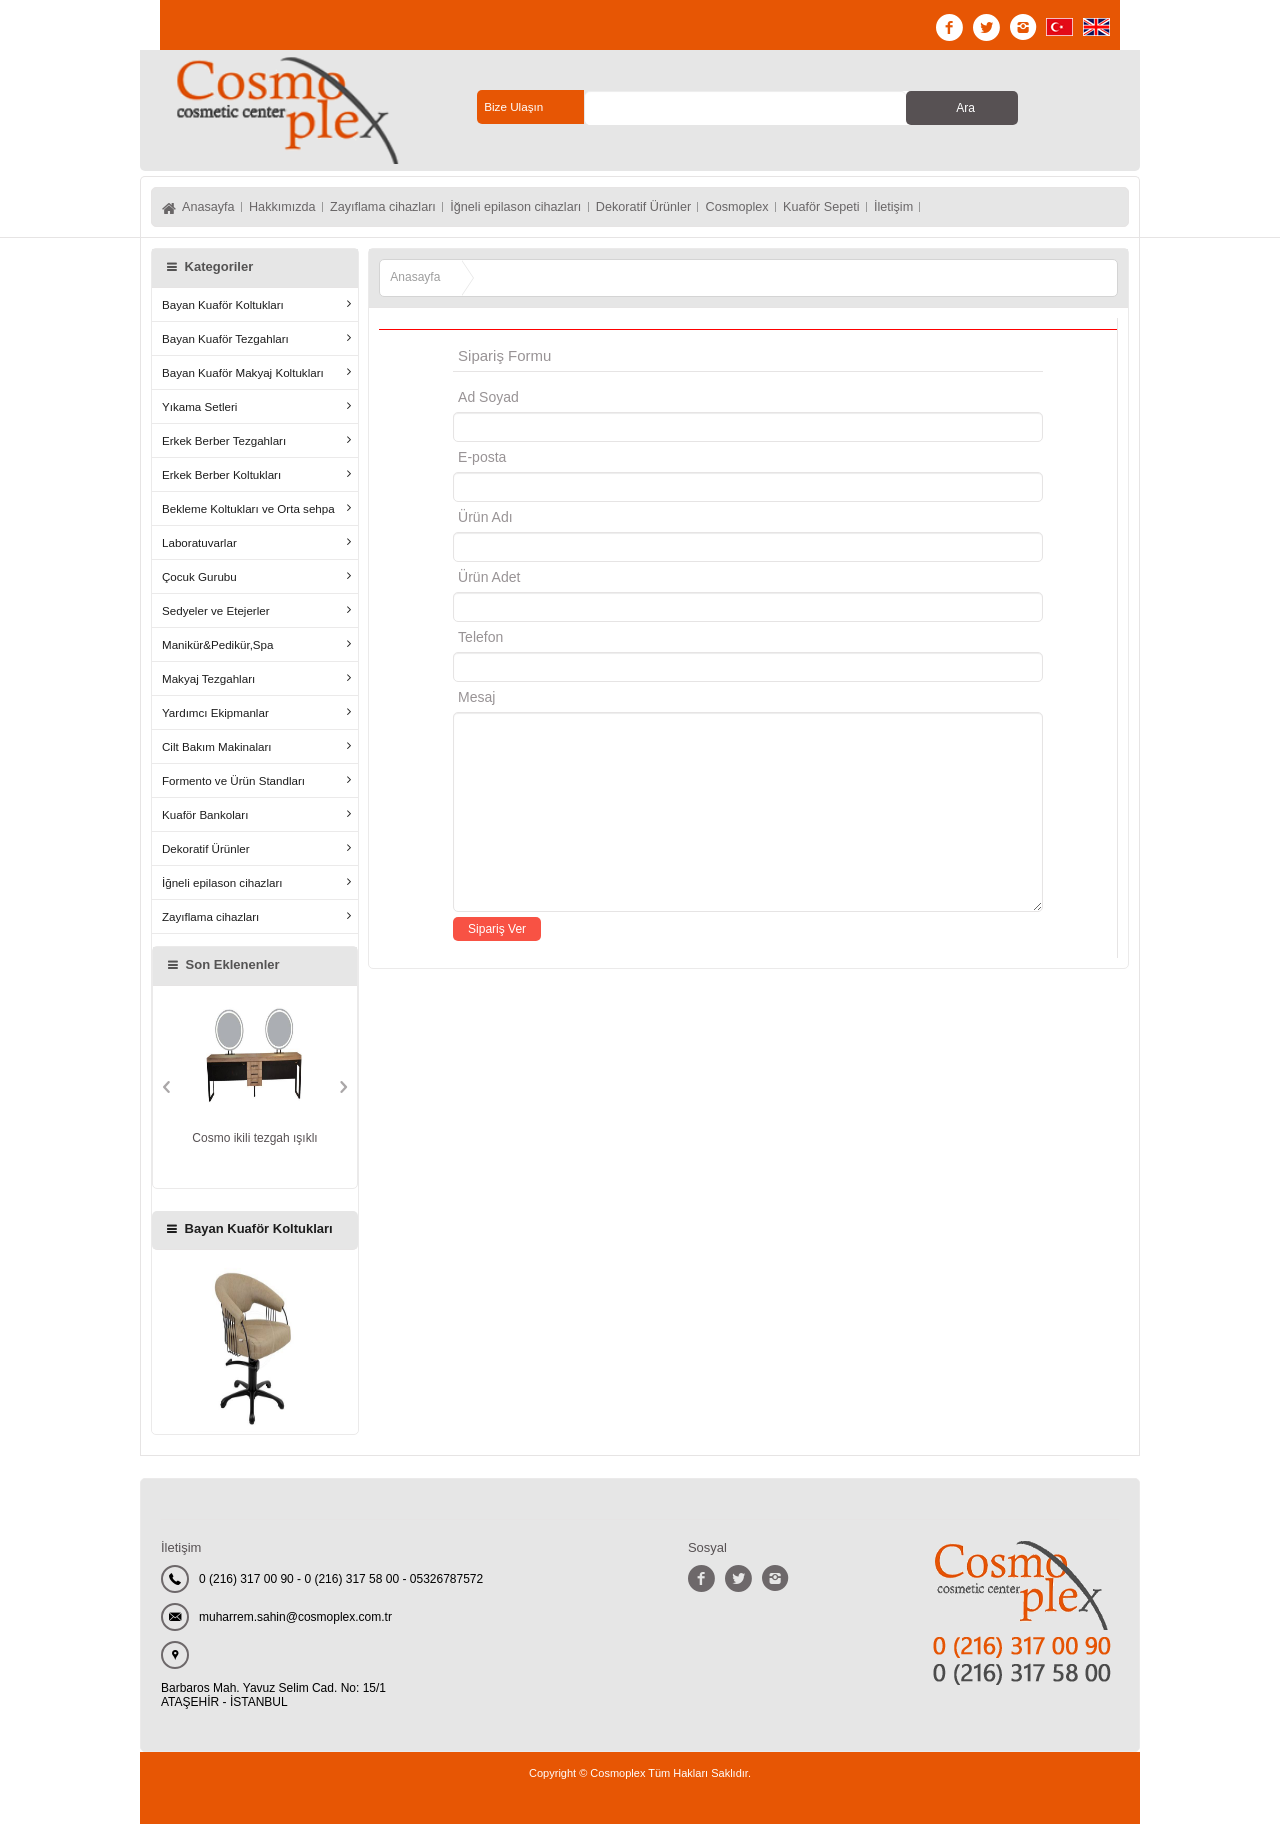 This screenshot has width=1280, height=1832. I want to click on Erkek Berber Tezgahları, so click(224, 448).